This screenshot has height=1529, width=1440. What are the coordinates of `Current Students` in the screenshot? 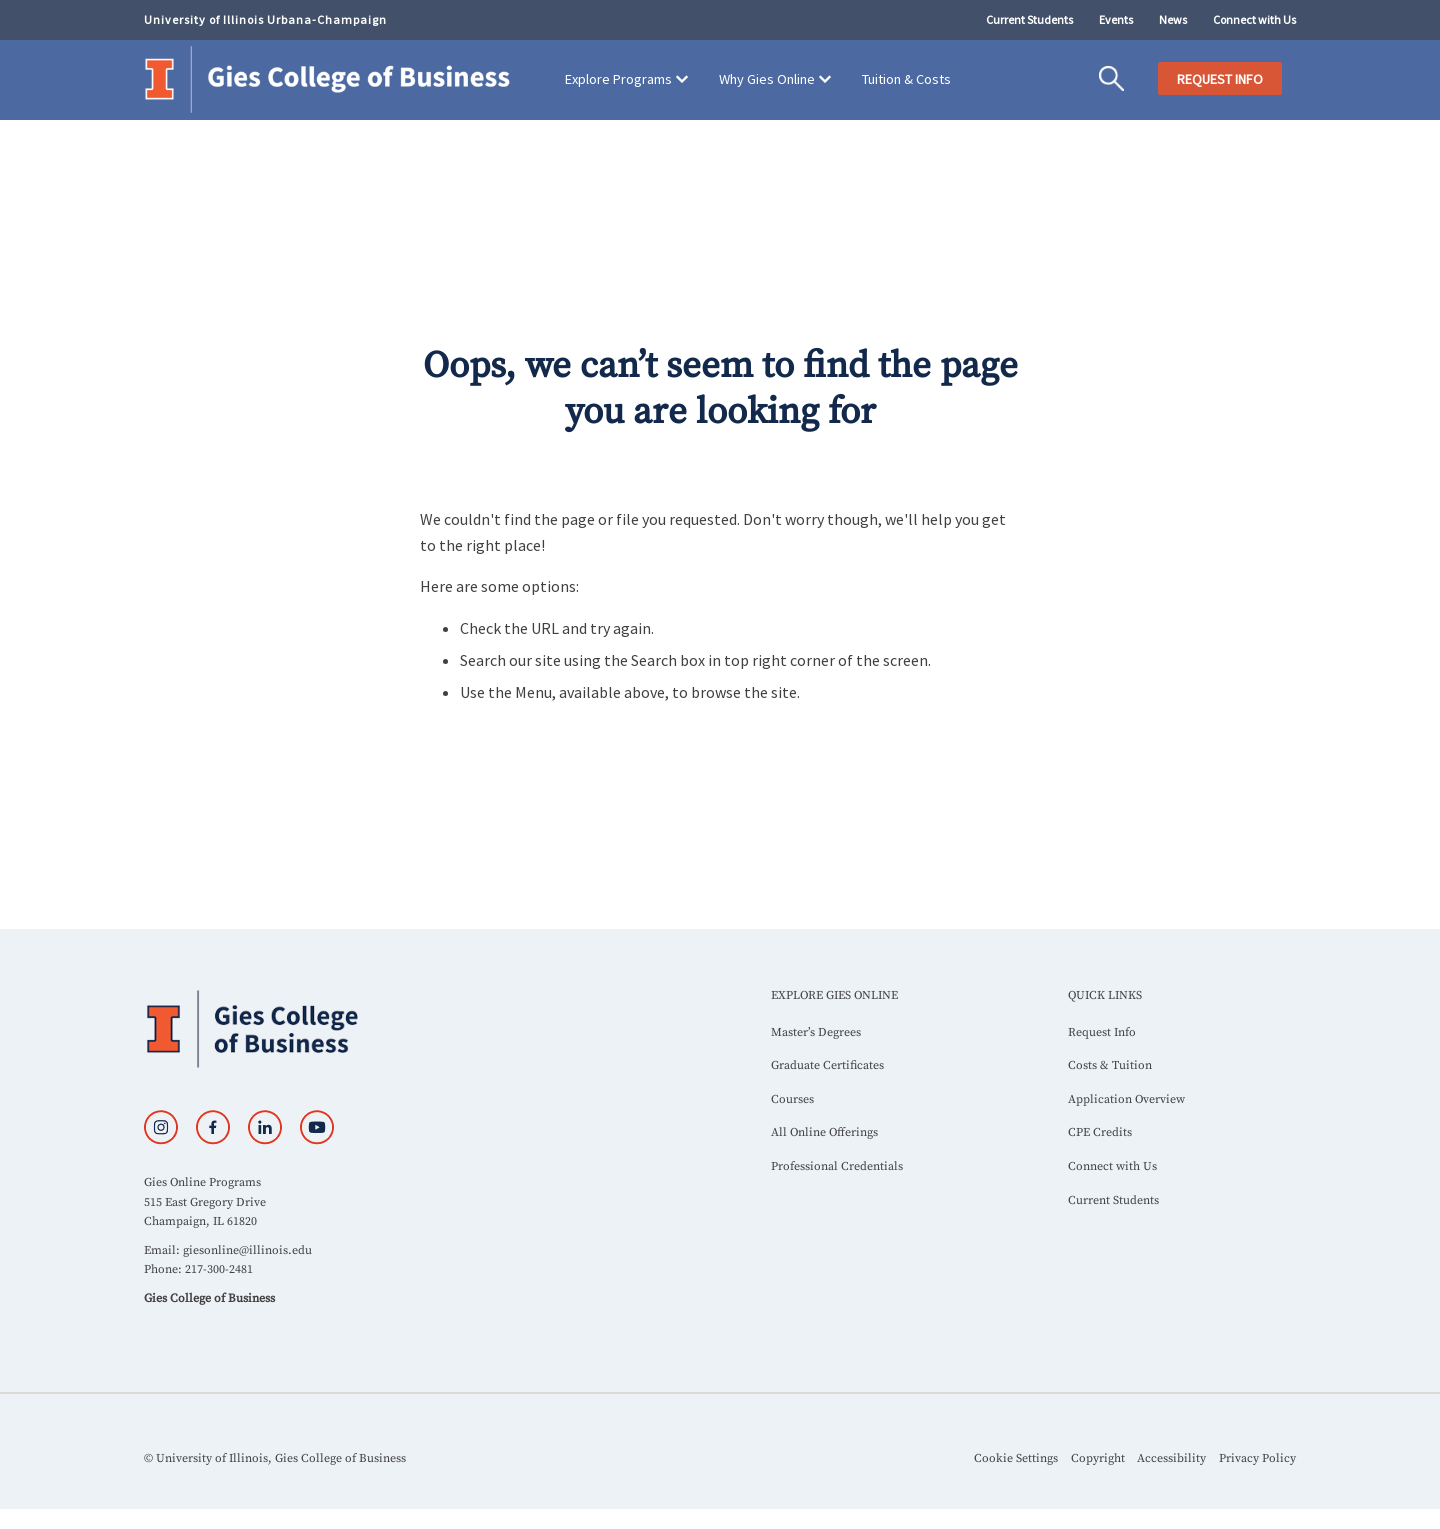 It's located at (1029, 19).